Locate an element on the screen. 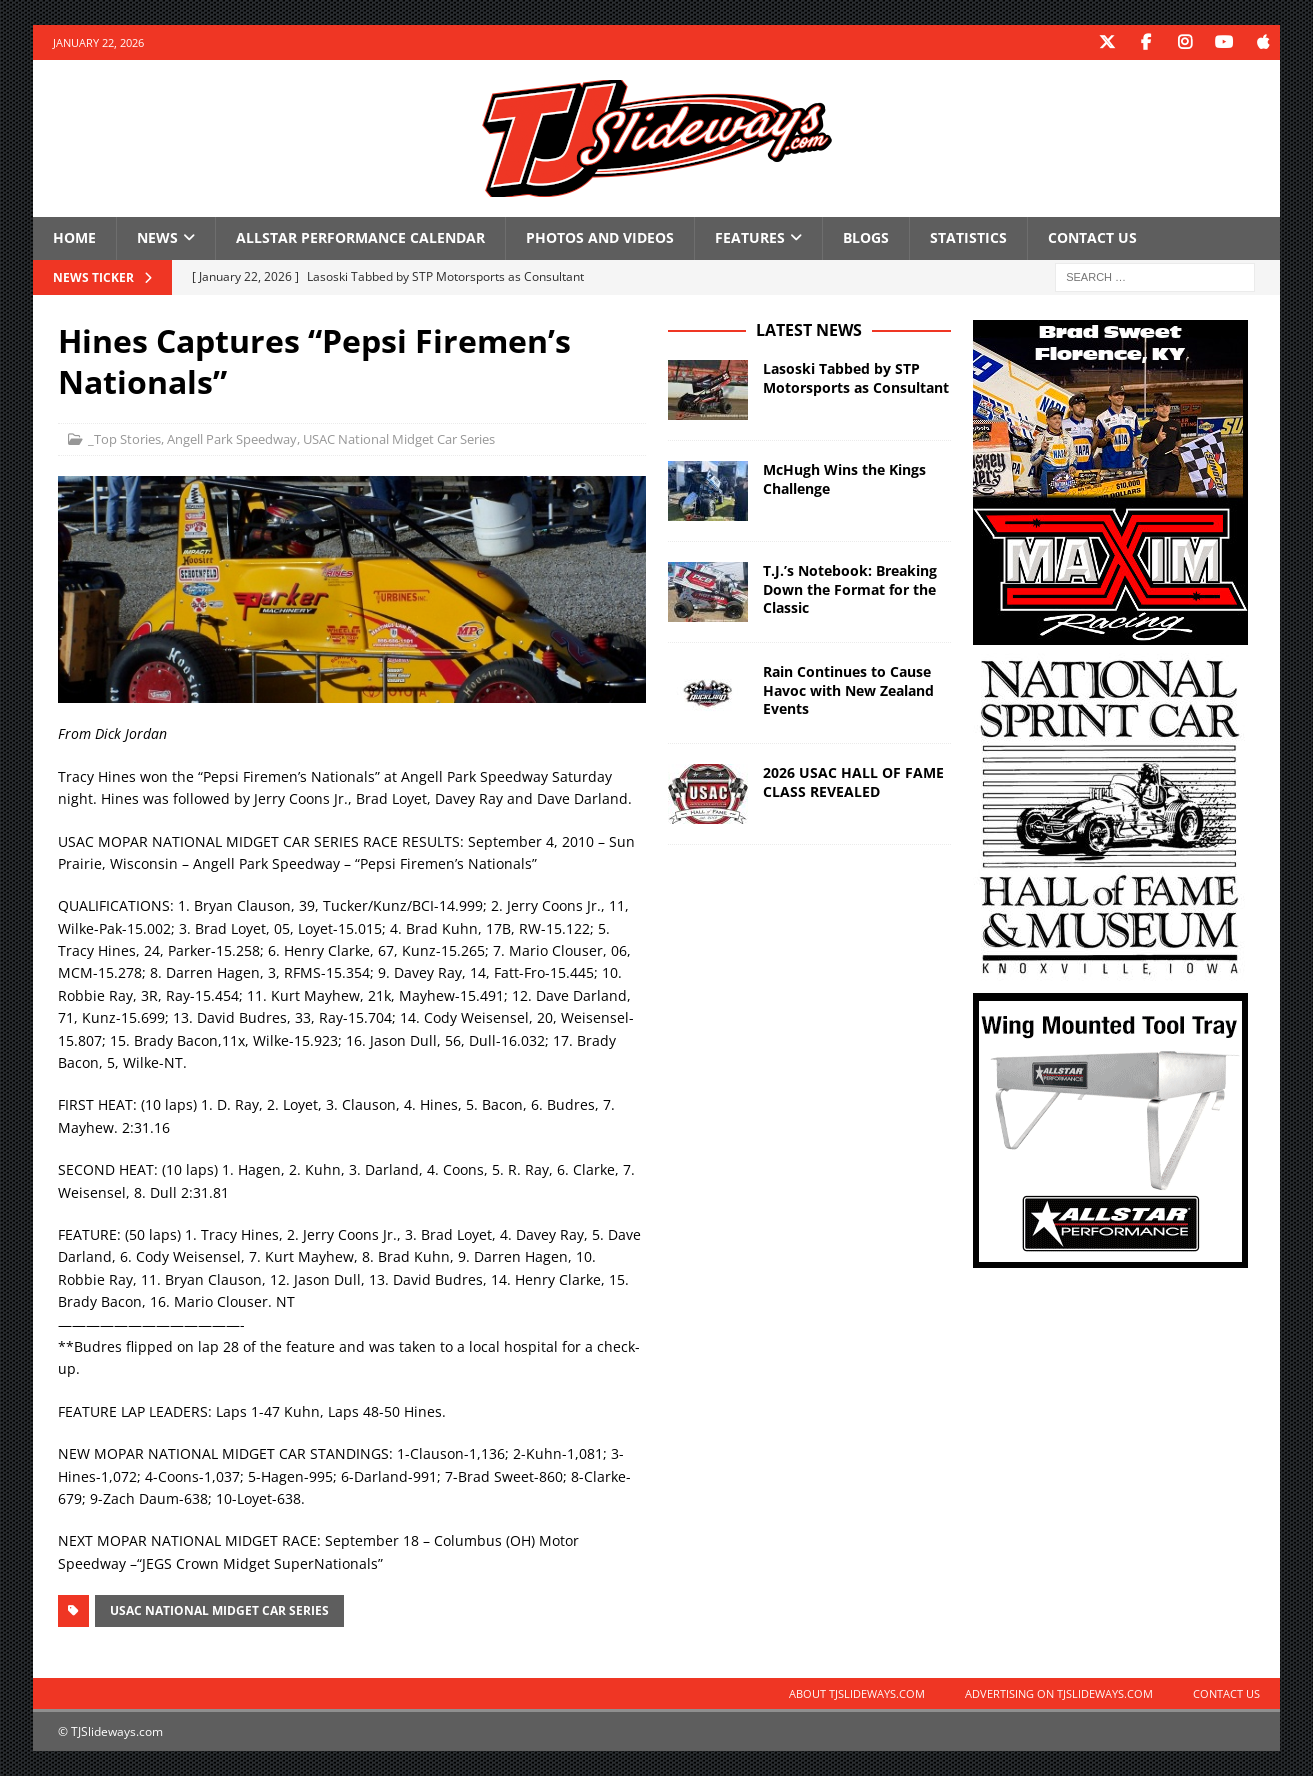  Home is located at coordinates (74, 237).